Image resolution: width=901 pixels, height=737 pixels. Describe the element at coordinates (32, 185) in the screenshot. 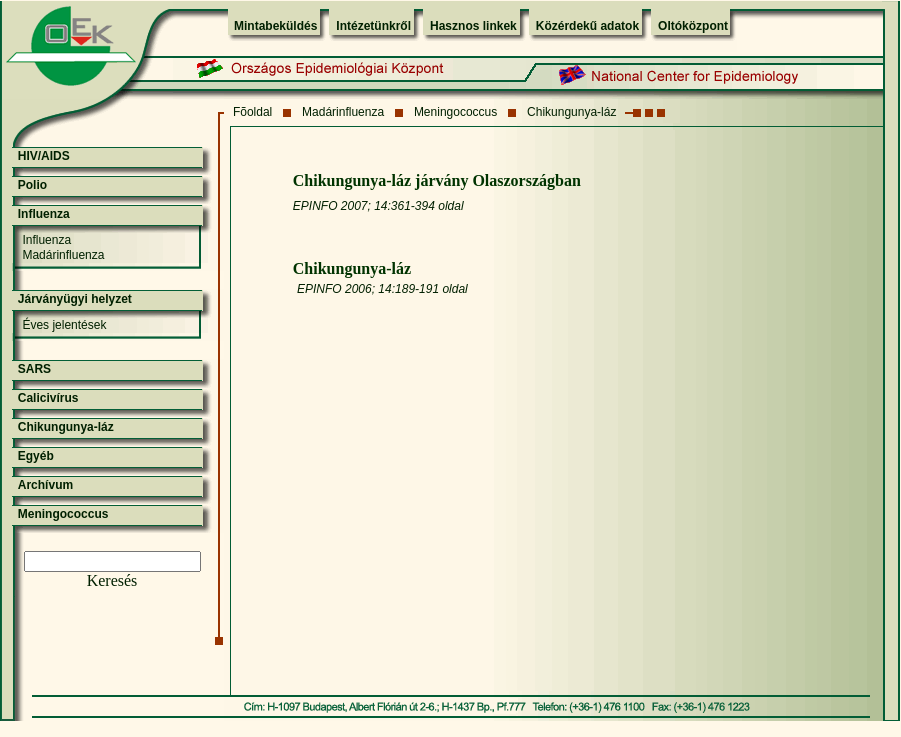

I see `Polio` at that location.